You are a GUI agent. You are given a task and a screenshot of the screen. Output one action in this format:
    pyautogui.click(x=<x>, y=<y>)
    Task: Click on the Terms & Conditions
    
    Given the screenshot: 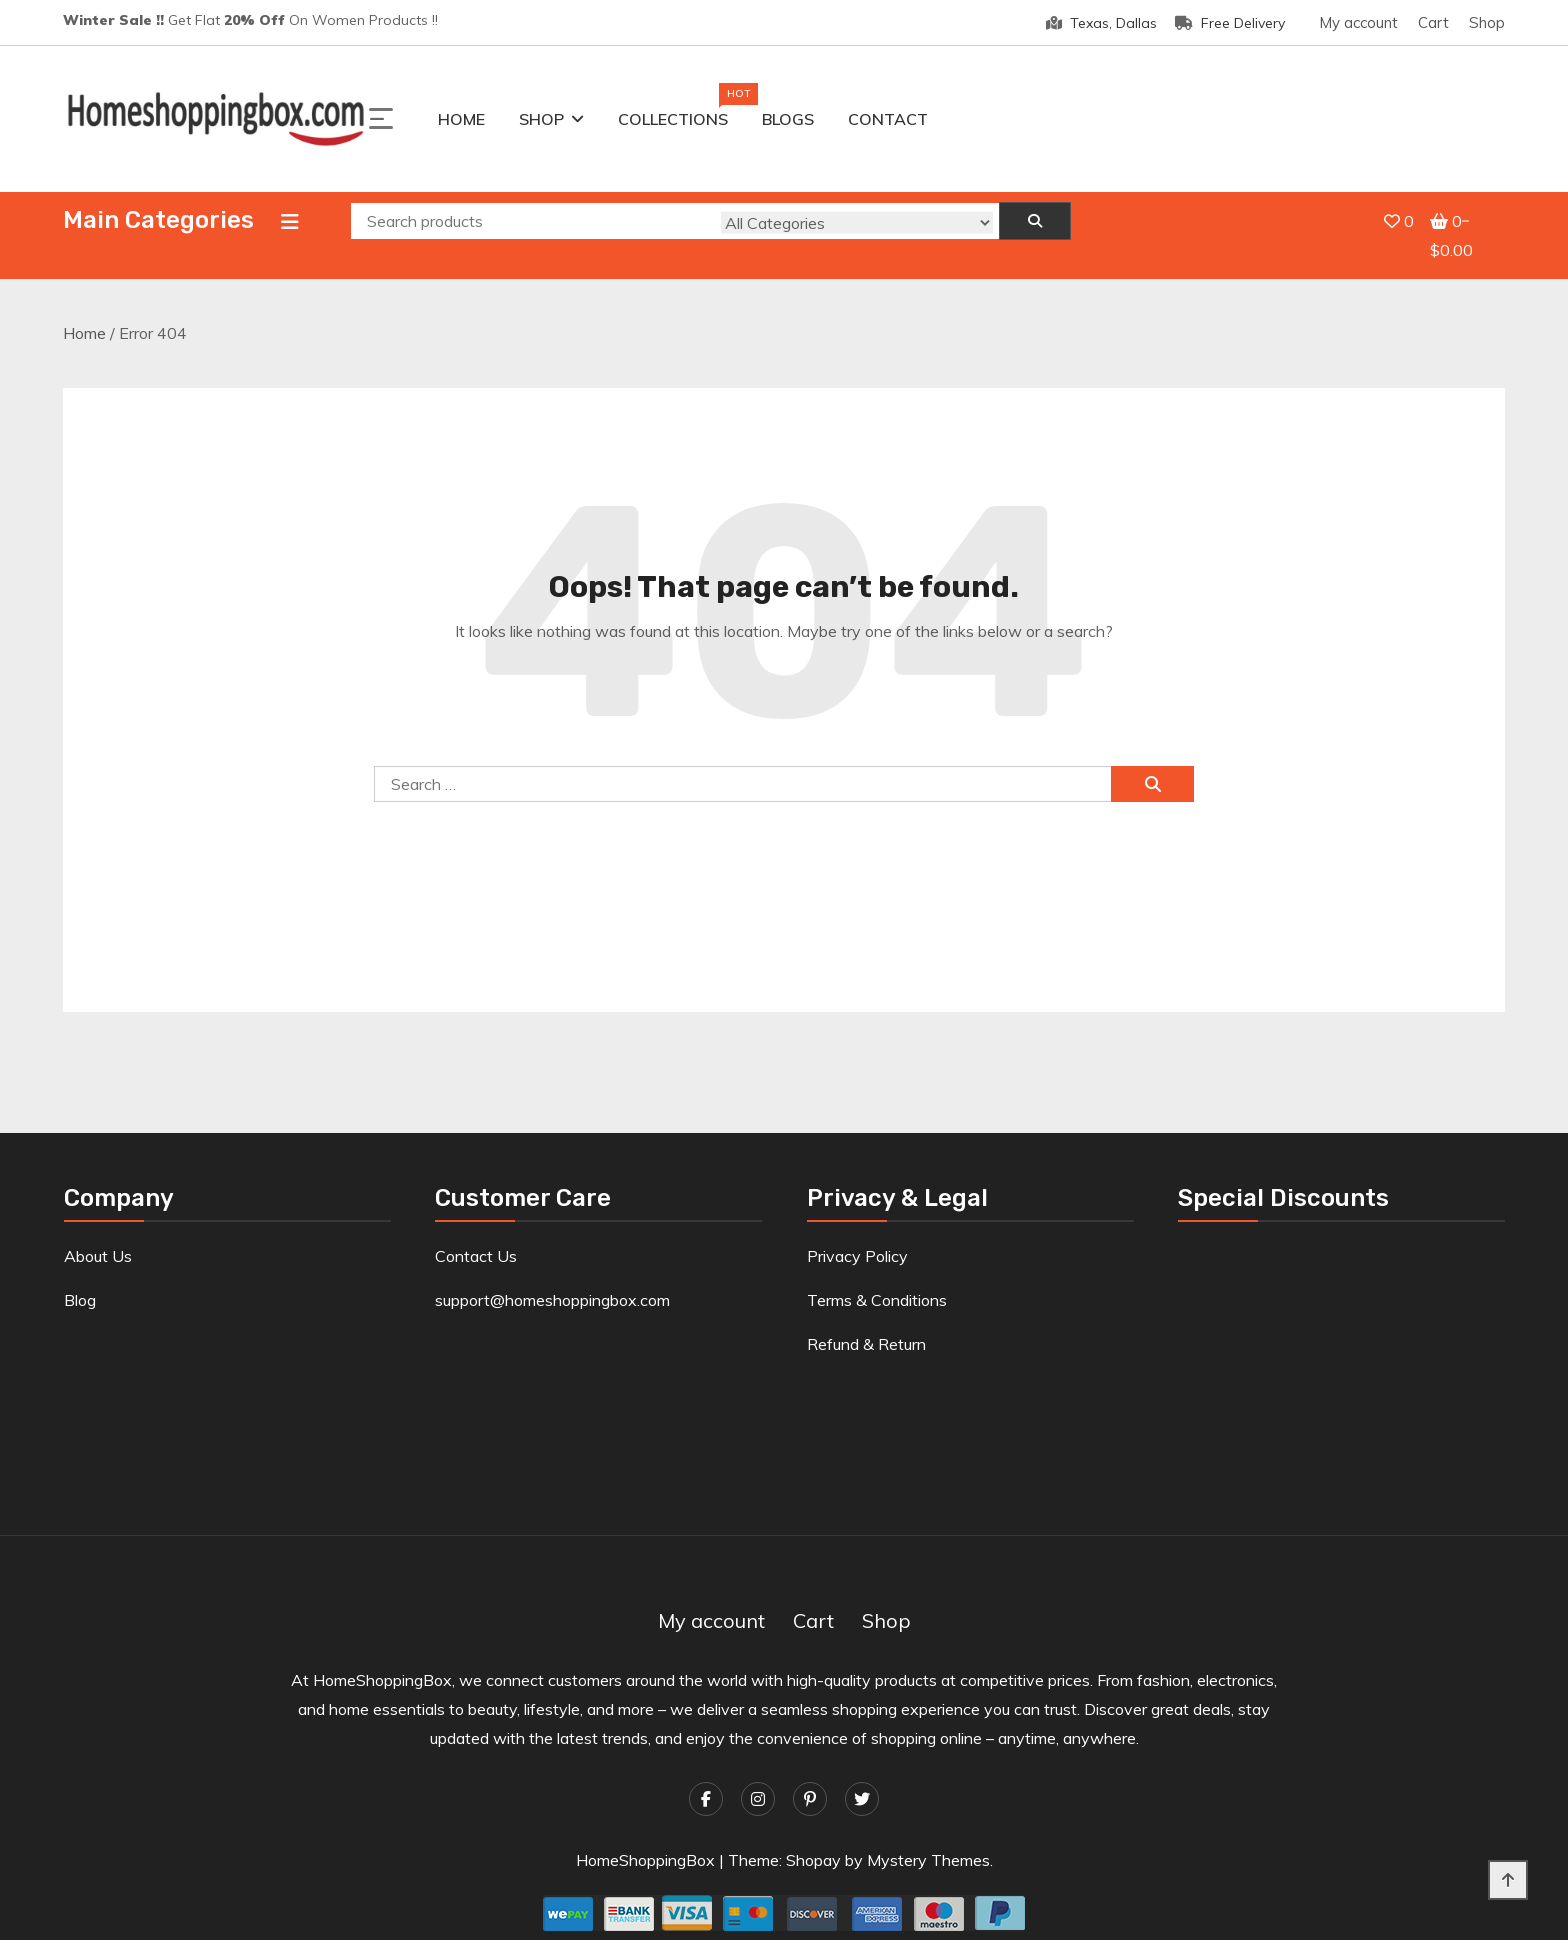 What is the action you would take?
    pyautogui.click(x=877, y=1278)
    